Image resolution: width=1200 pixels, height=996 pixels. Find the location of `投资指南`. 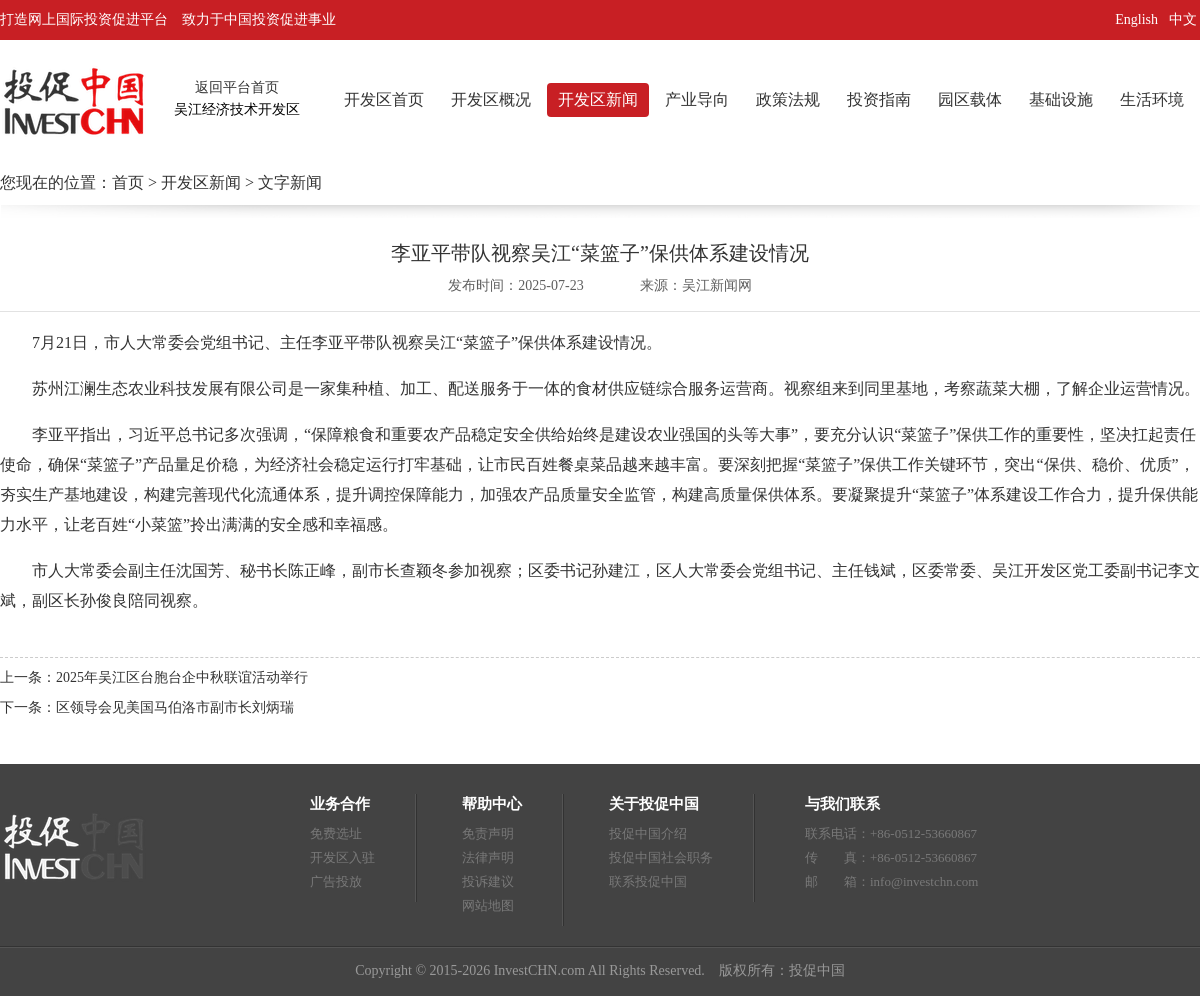

投资指南 is located at coordinates (879, 99).